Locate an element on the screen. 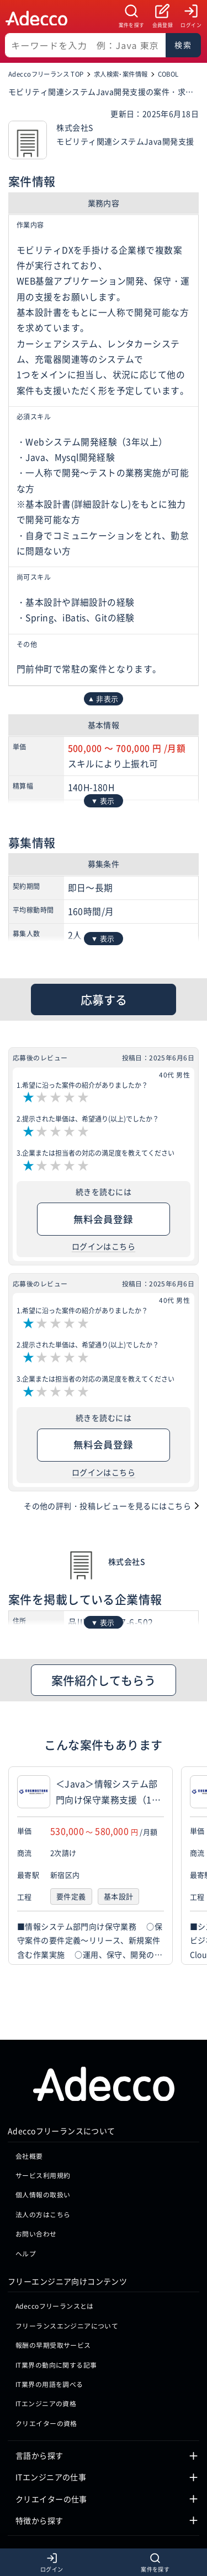 The height and width of the screenshot is (2576, 207). その他の評判・投稿レビューを見るにはこちら is located at coordinates (107, 1505).